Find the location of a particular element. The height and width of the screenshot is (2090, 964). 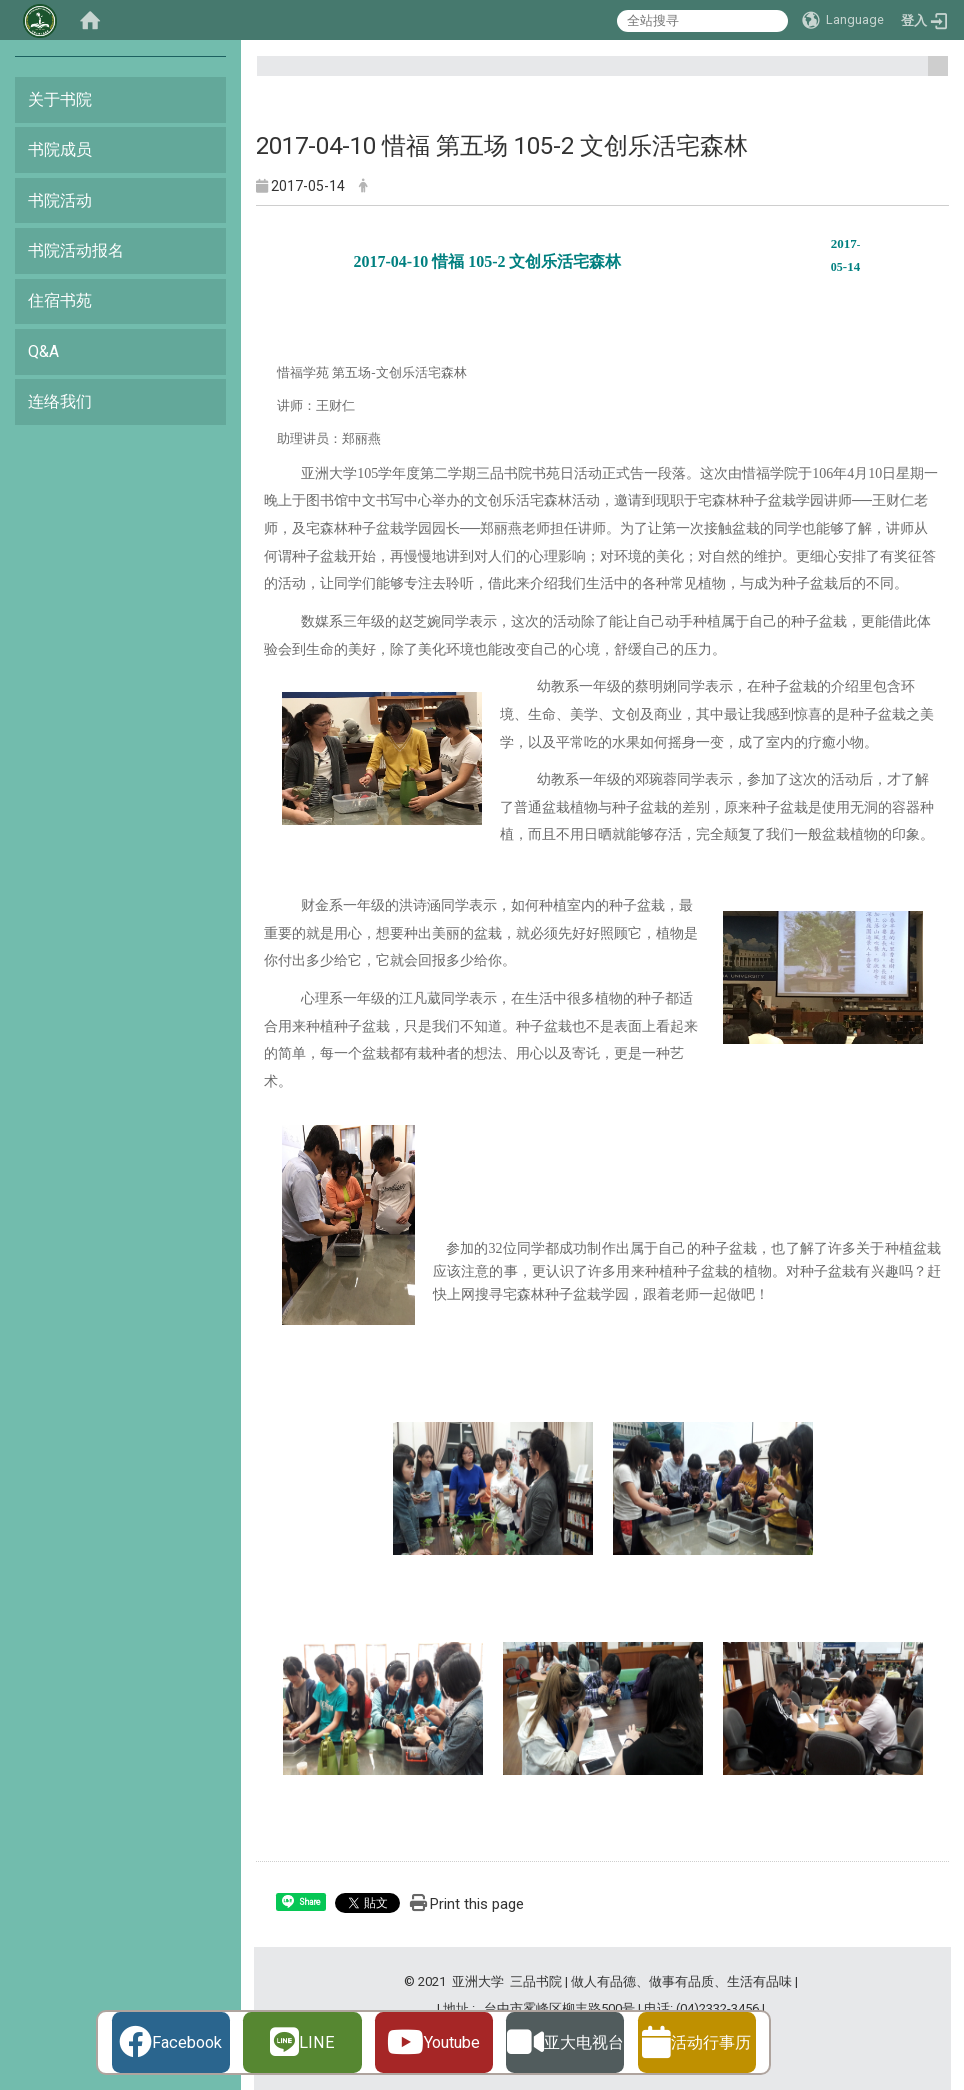

关于书院 is located at coordinates (60, 99).